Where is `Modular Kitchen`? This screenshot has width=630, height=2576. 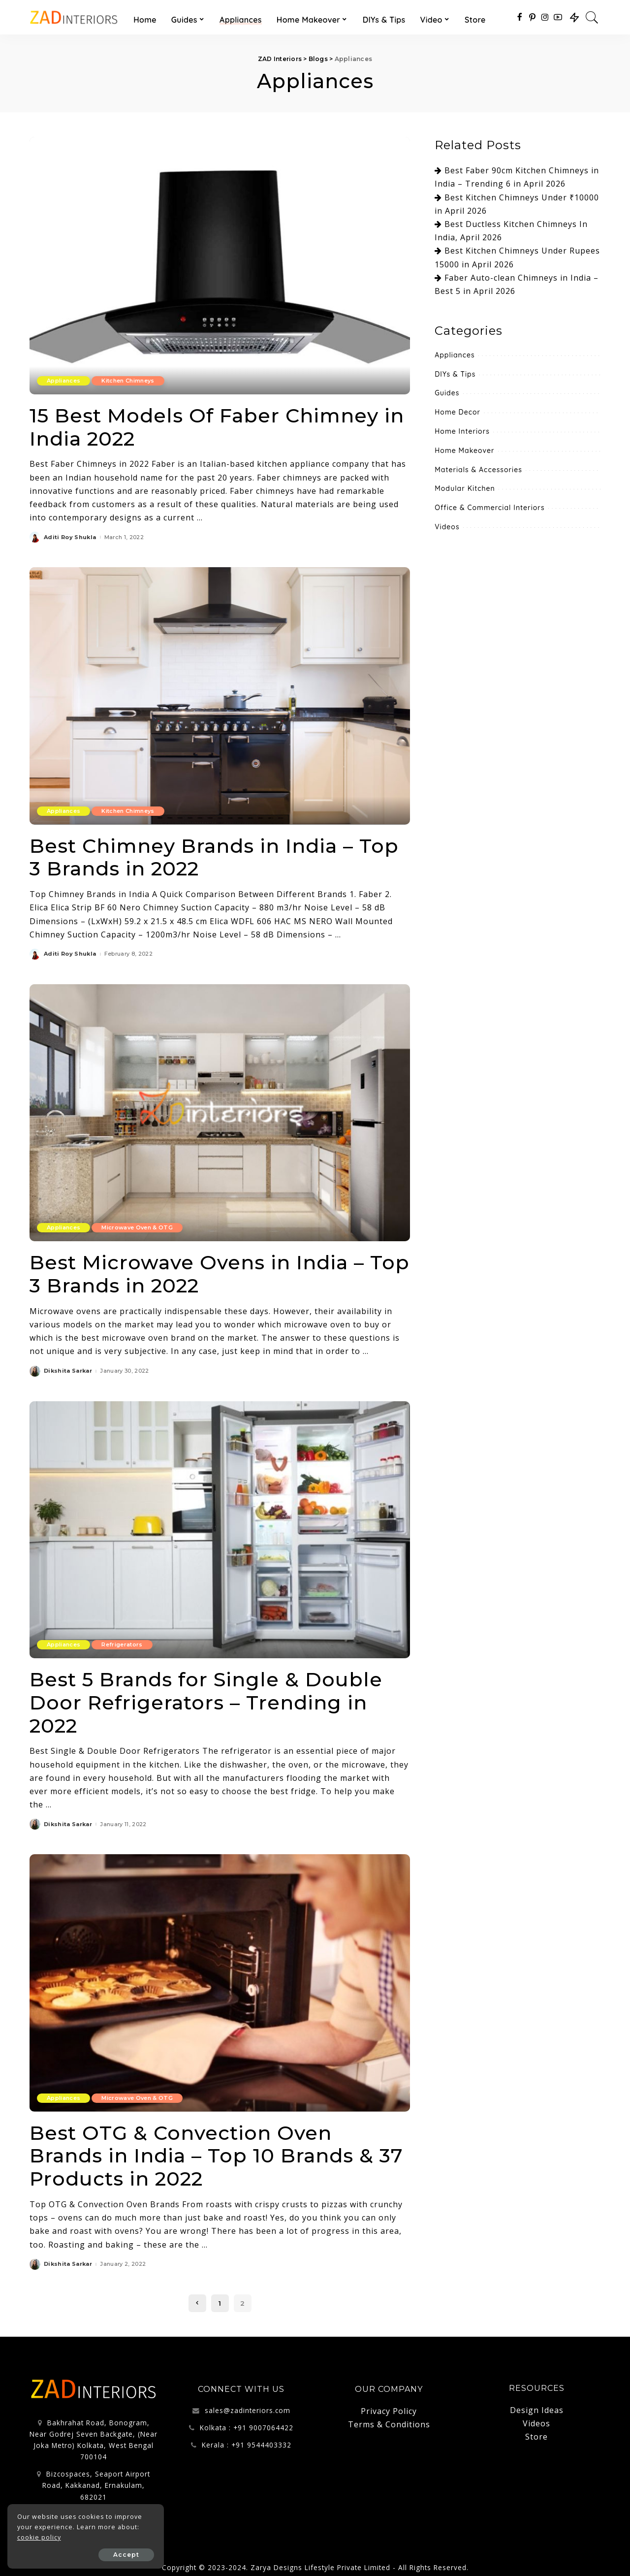
Modular Kitchen is located at coordinates (465, 488).